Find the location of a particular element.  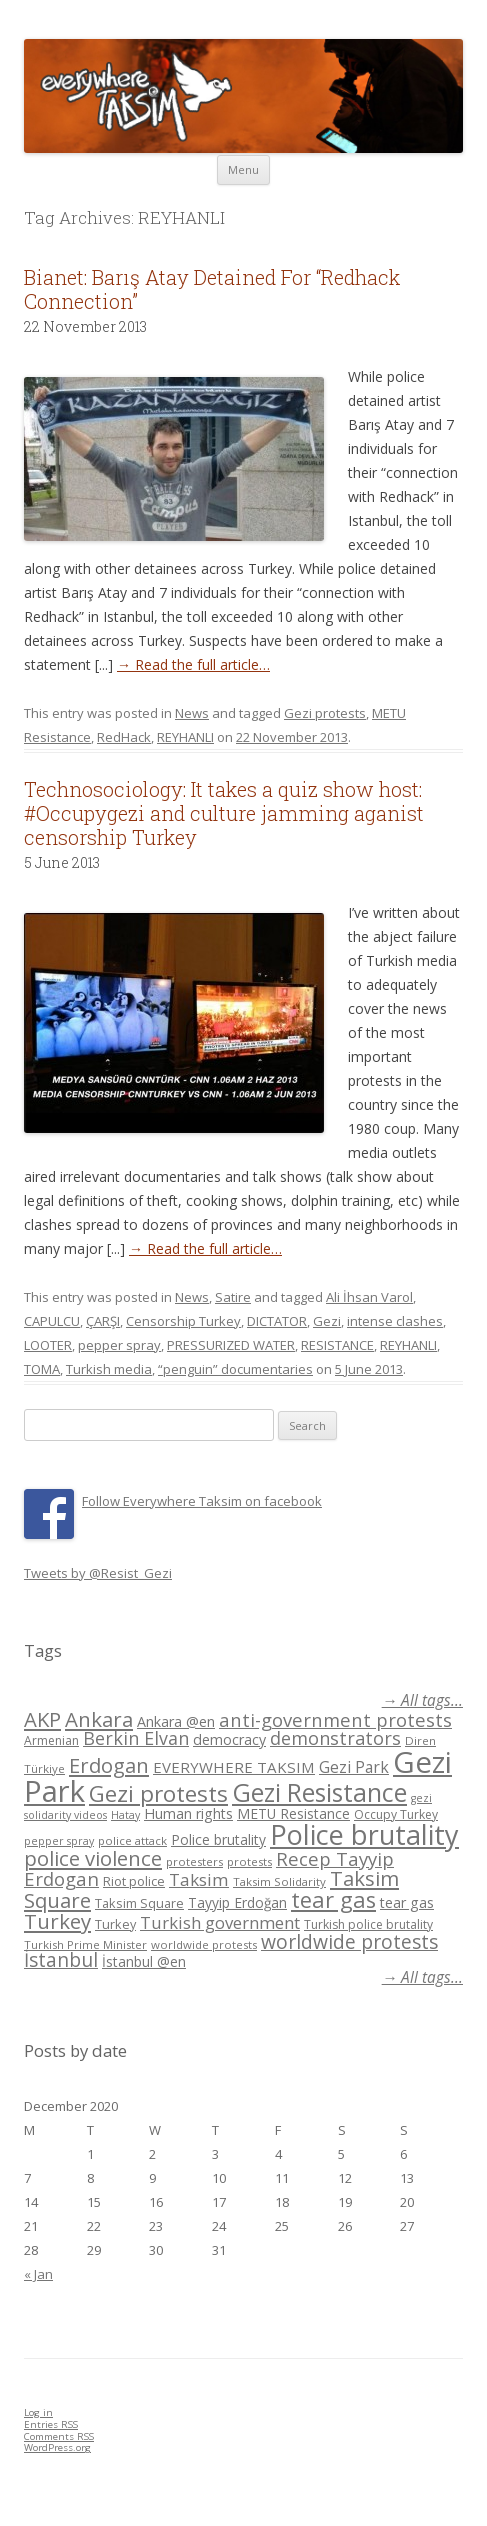

News is located at coordinates (192, 713).